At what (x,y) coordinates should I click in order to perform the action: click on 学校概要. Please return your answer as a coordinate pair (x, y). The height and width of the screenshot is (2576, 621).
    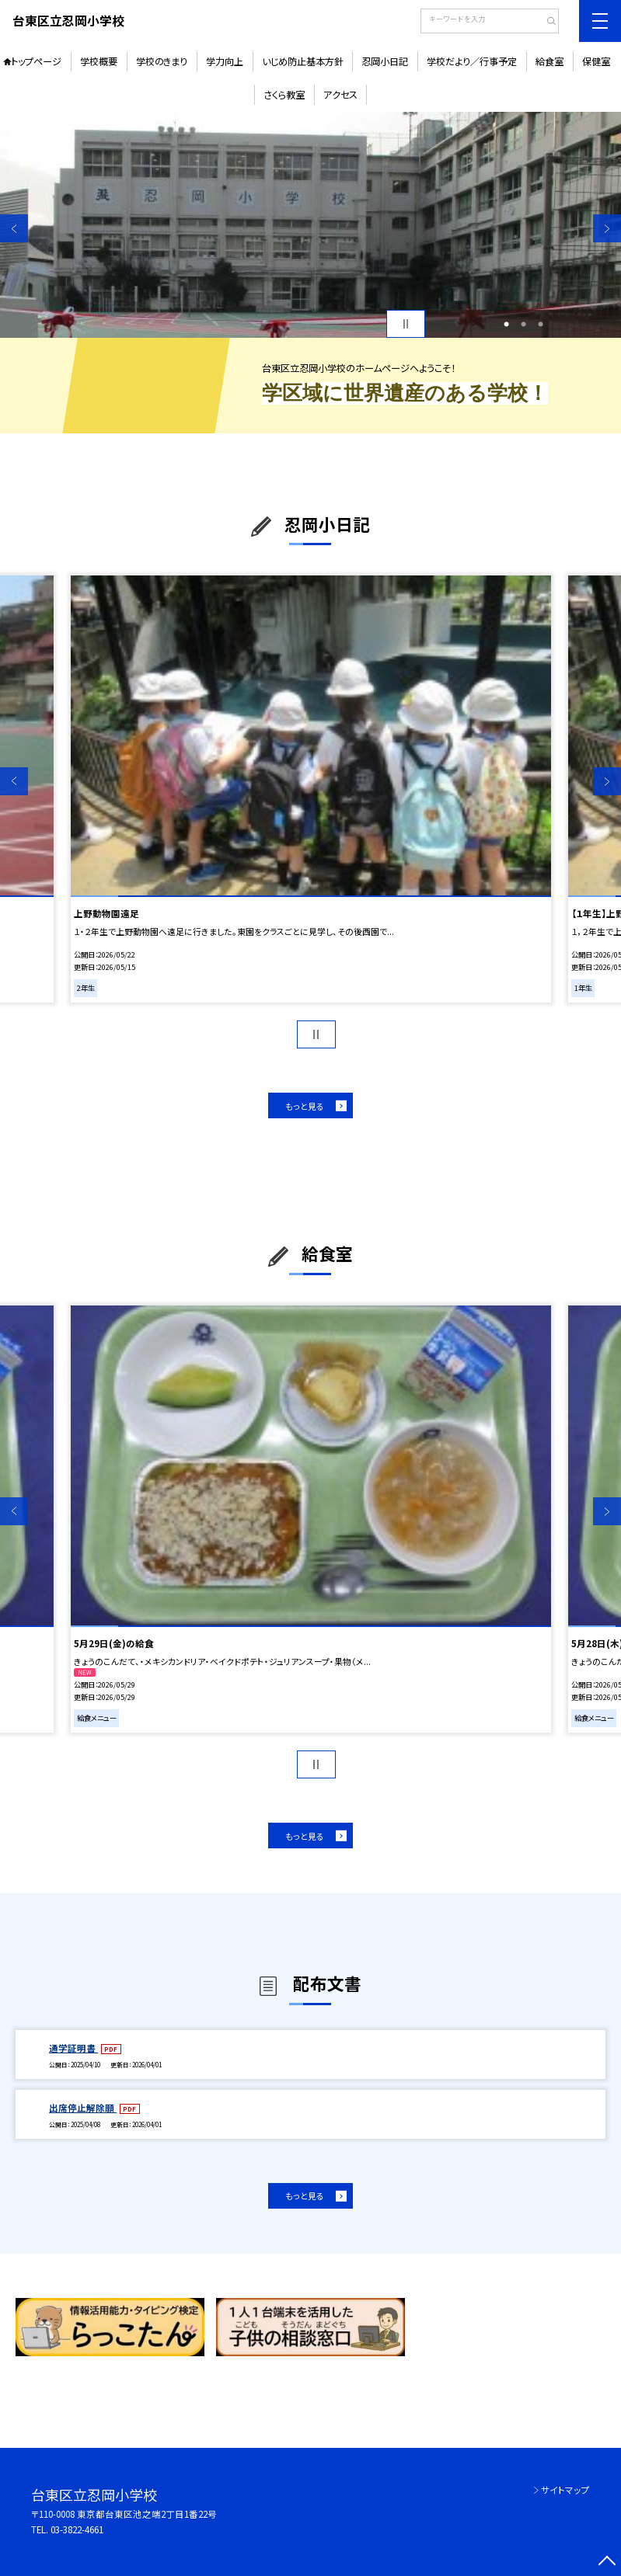
    Looking at the image, I should click on (98, 61).